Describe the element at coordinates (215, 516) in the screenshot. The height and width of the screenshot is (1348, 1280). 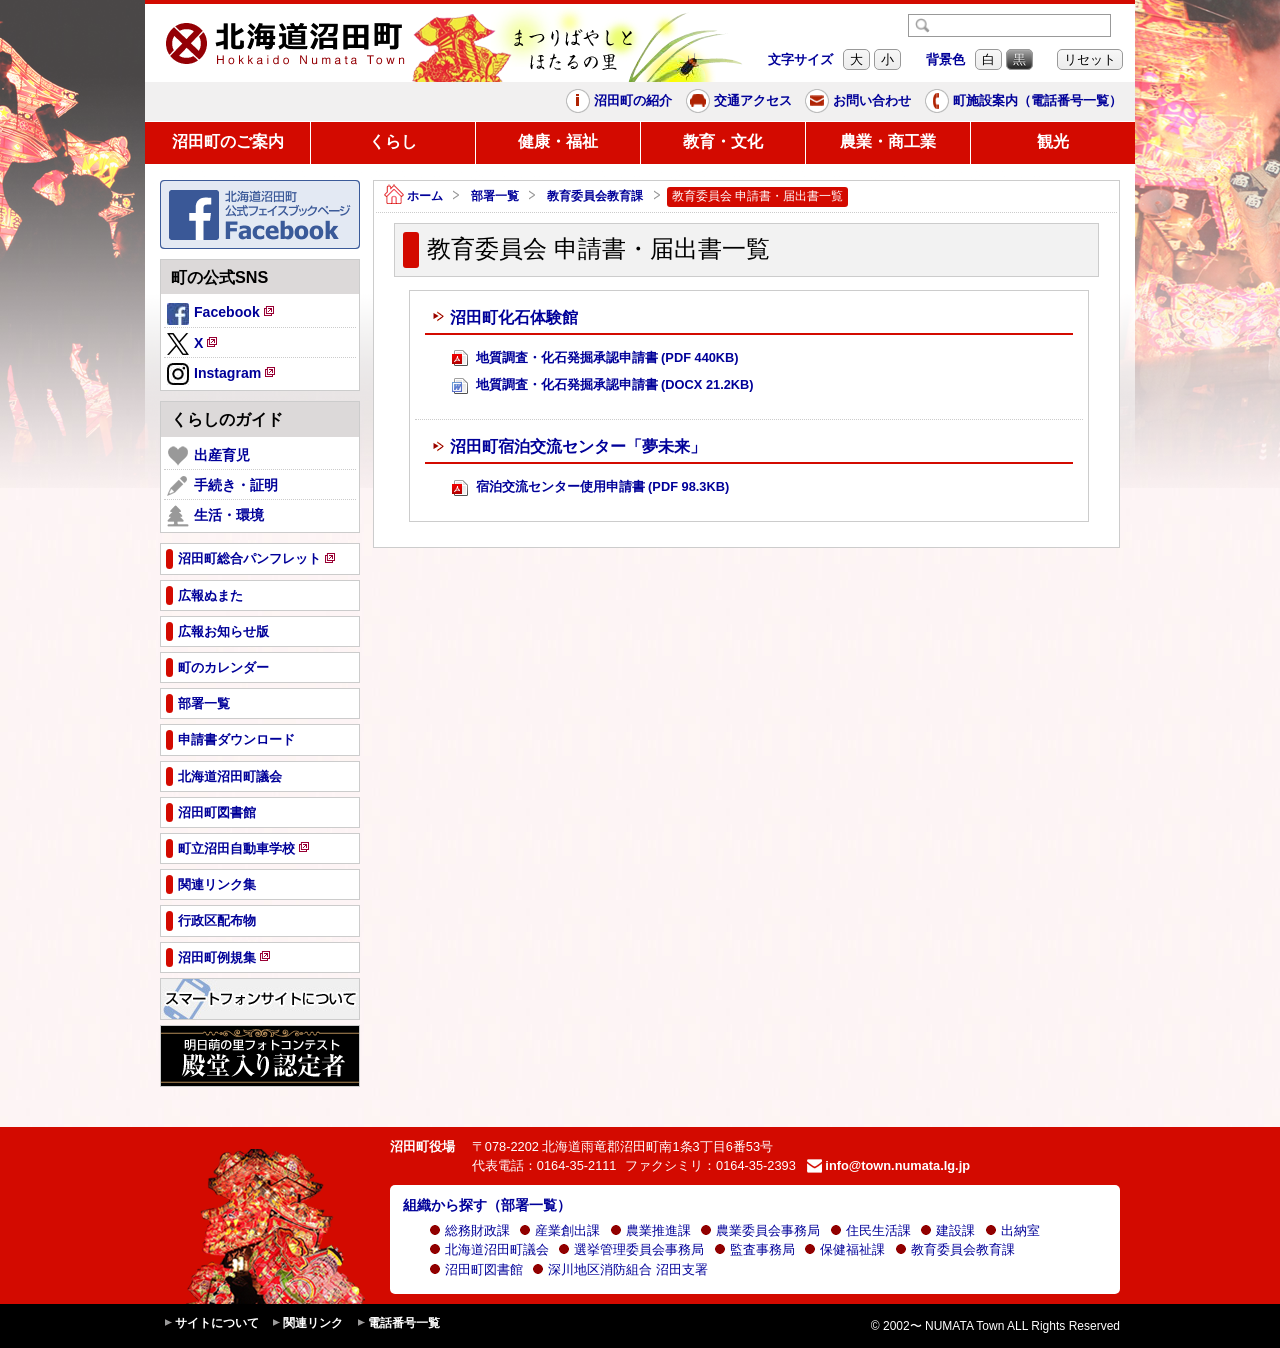
I see `生活・環境` at that location.